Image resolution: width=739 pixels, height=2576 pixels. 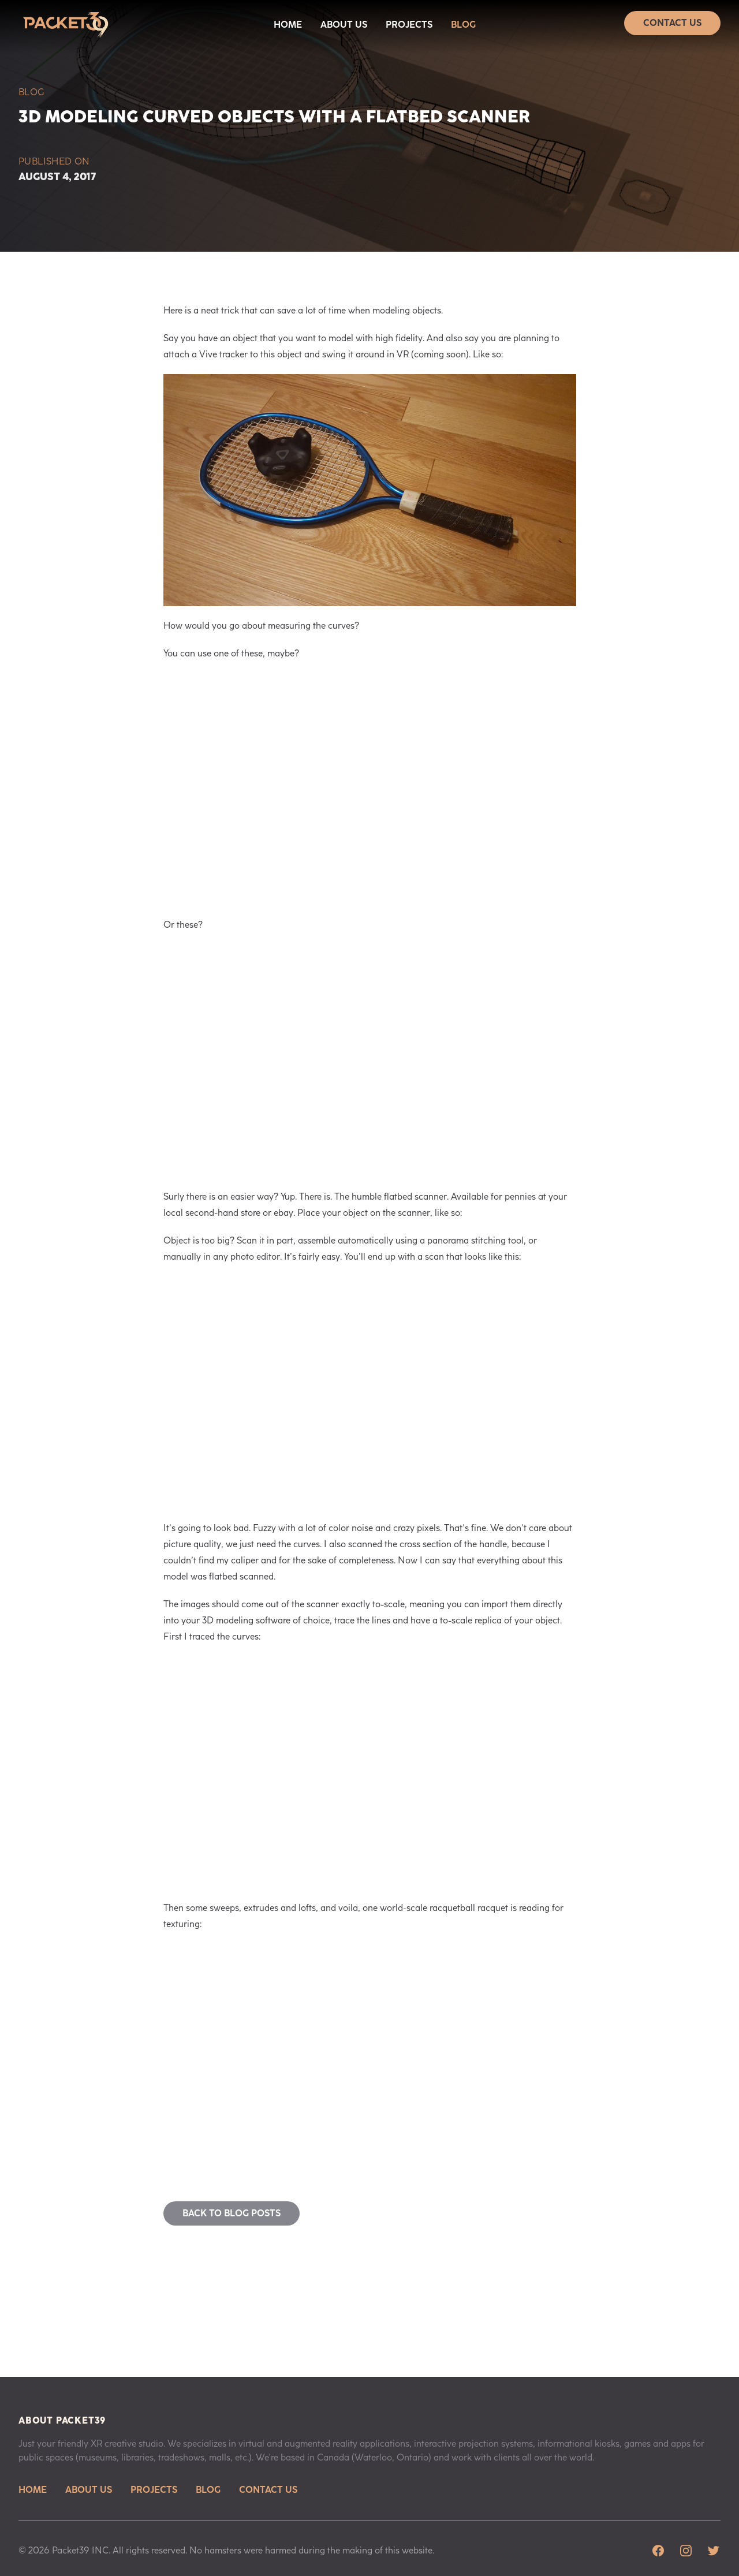 What do you see at coordinates (463, 24) in the screenshot?
I see `Blog` at bounding box center [463, 24].